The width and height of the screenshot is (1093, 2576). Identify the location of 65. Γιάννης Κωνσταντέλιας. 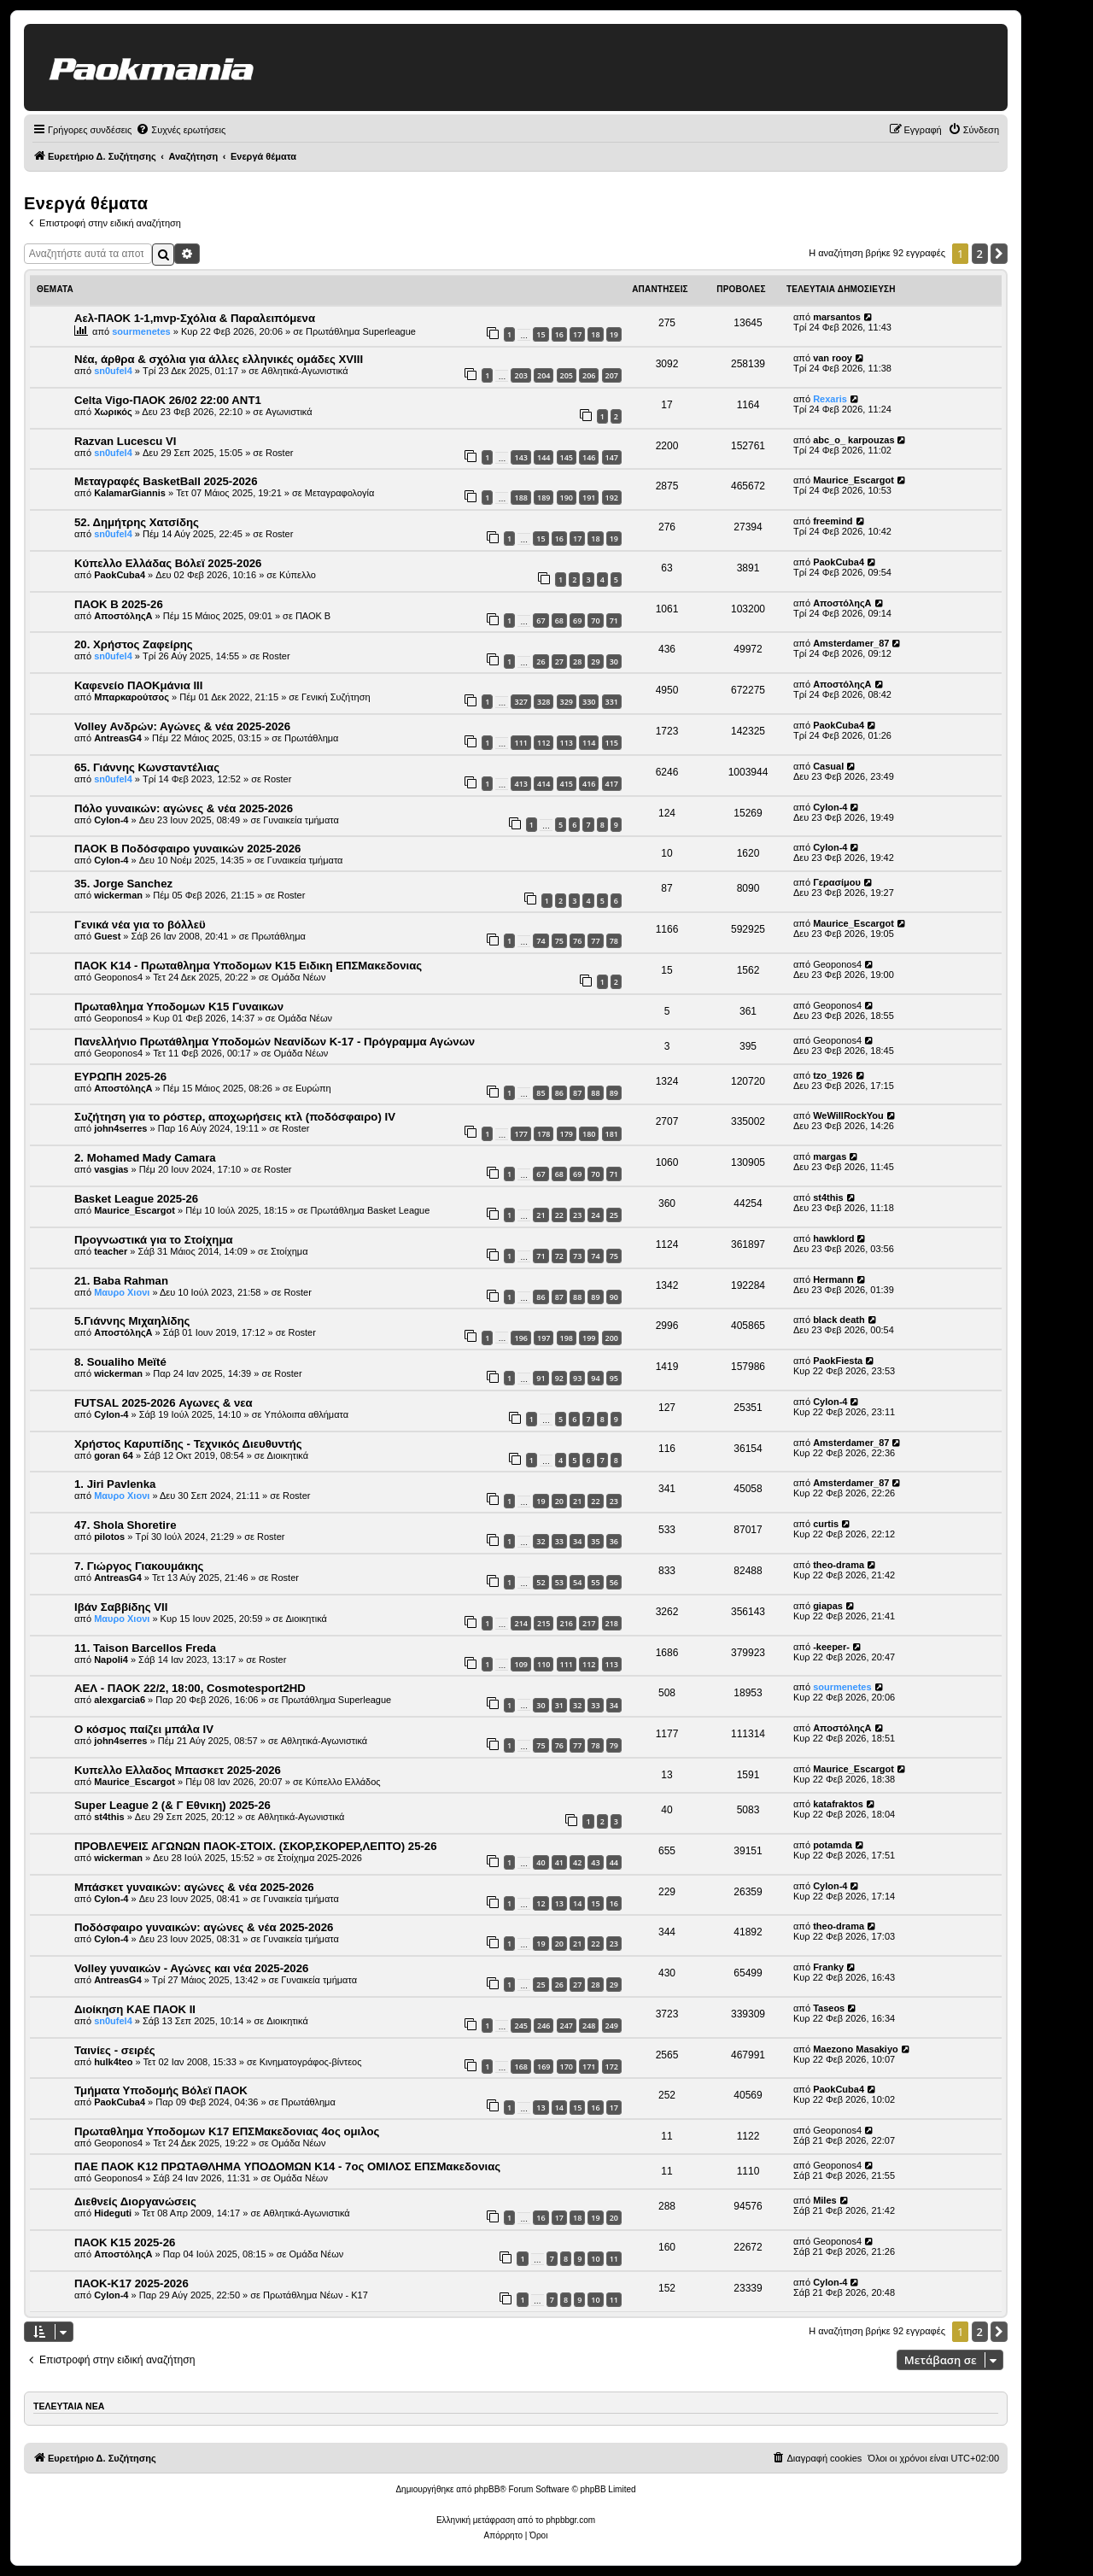
(146, 767).